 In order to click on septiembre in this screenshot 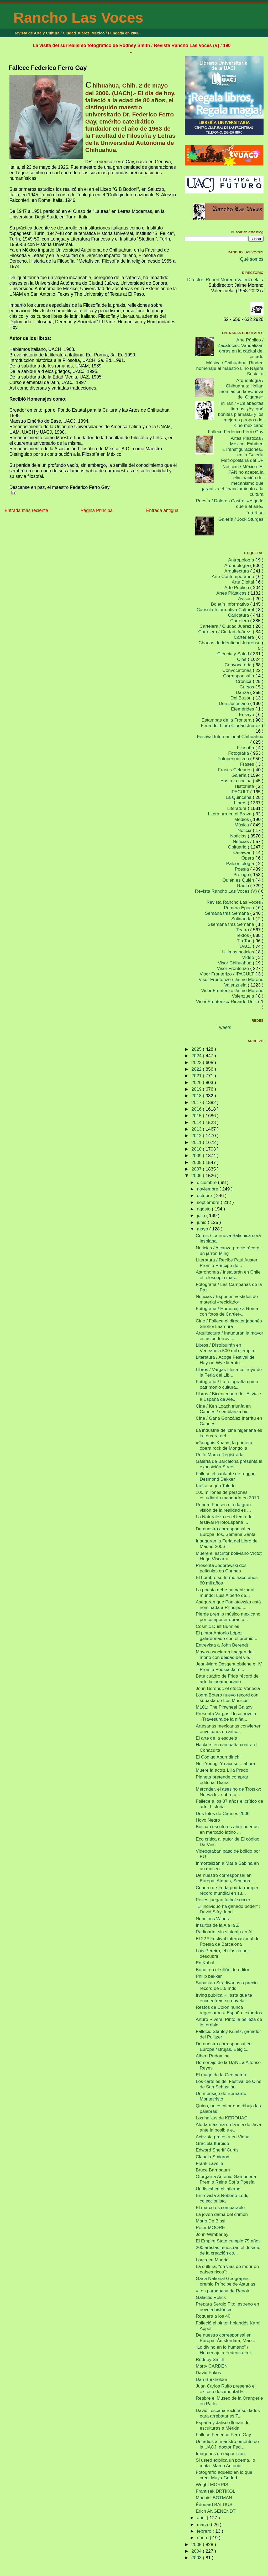, I will do `click(209, 1202)`.